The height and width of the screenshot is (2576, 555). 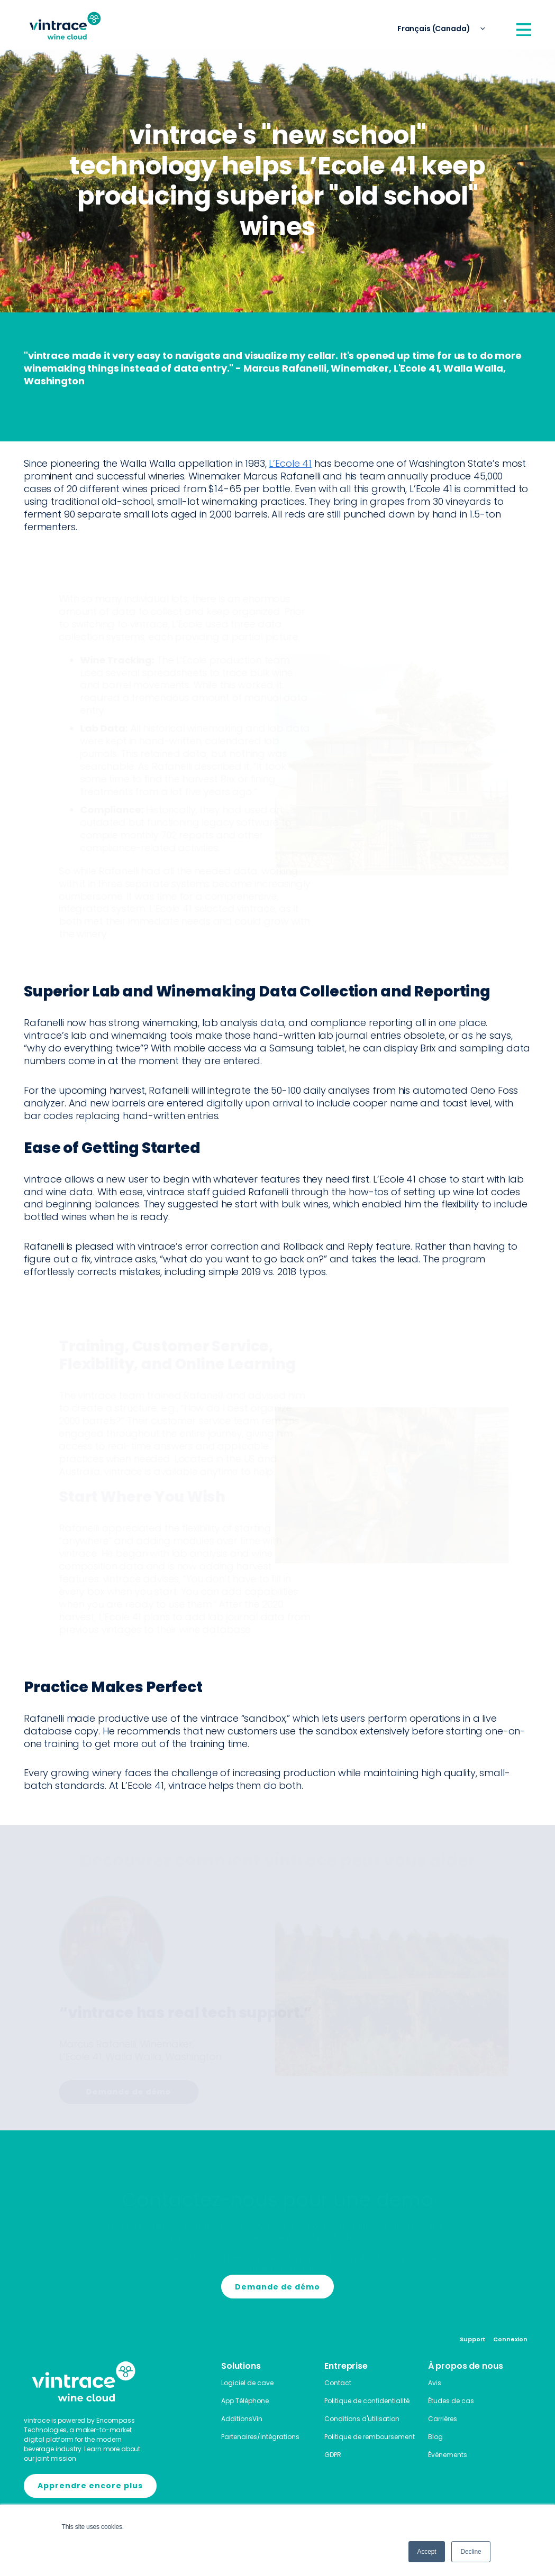 I want to click on L’Ecole 41, so click(x=290, y=463).